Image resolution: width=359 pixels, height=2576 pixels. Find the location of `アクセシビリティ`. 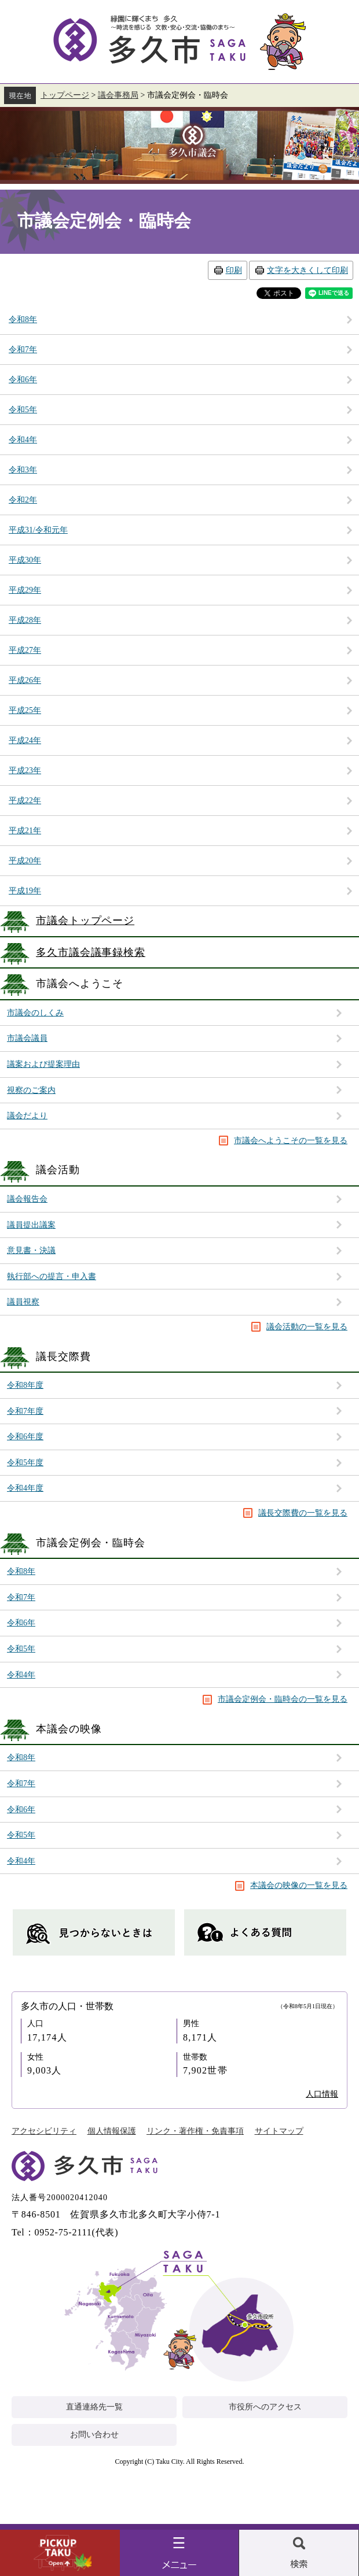

アクセシビリティ is located at coordinates (44, 2131).